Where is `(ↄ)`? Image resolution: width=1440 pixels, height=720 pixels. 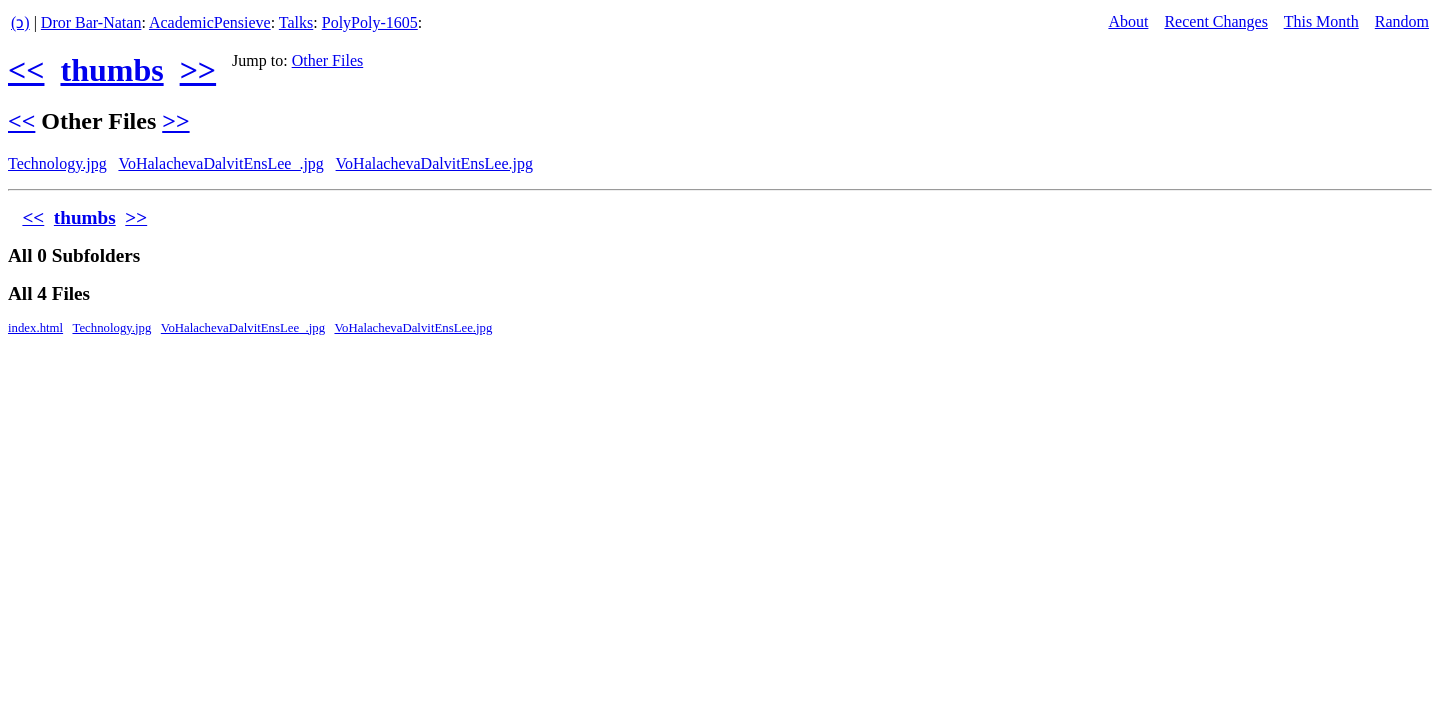 (ↄ) is located at coordinates (20, 22).